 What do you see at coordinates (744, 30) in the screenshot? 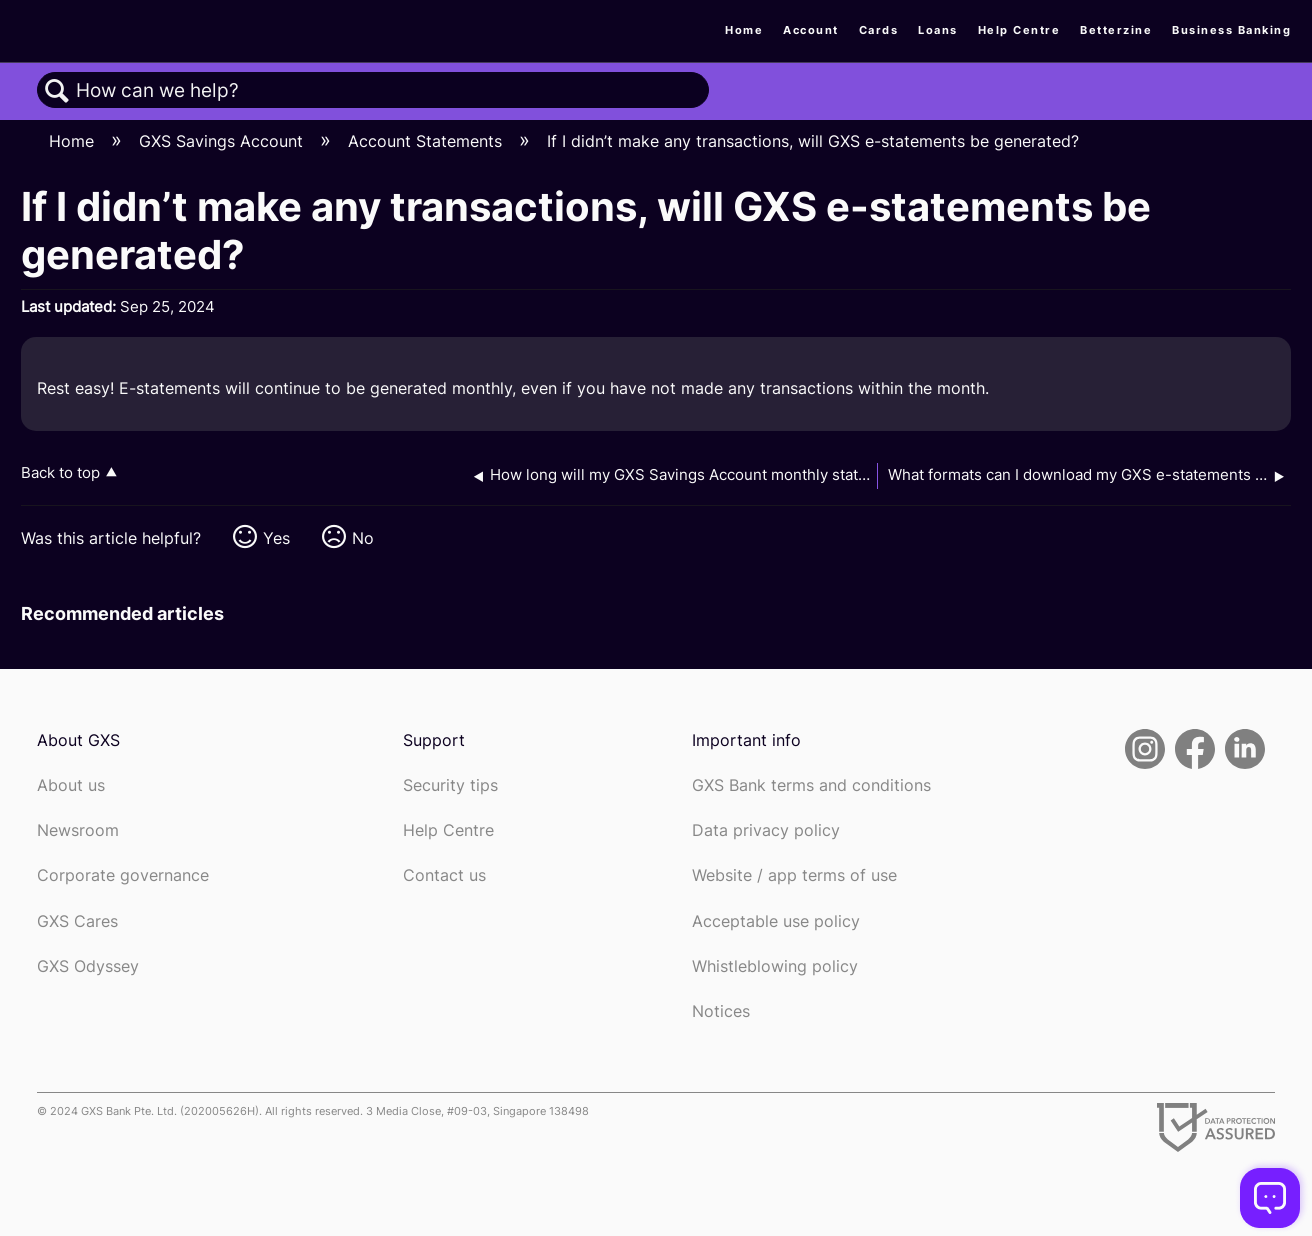
I see `Home` at bounding box center [744, 30].